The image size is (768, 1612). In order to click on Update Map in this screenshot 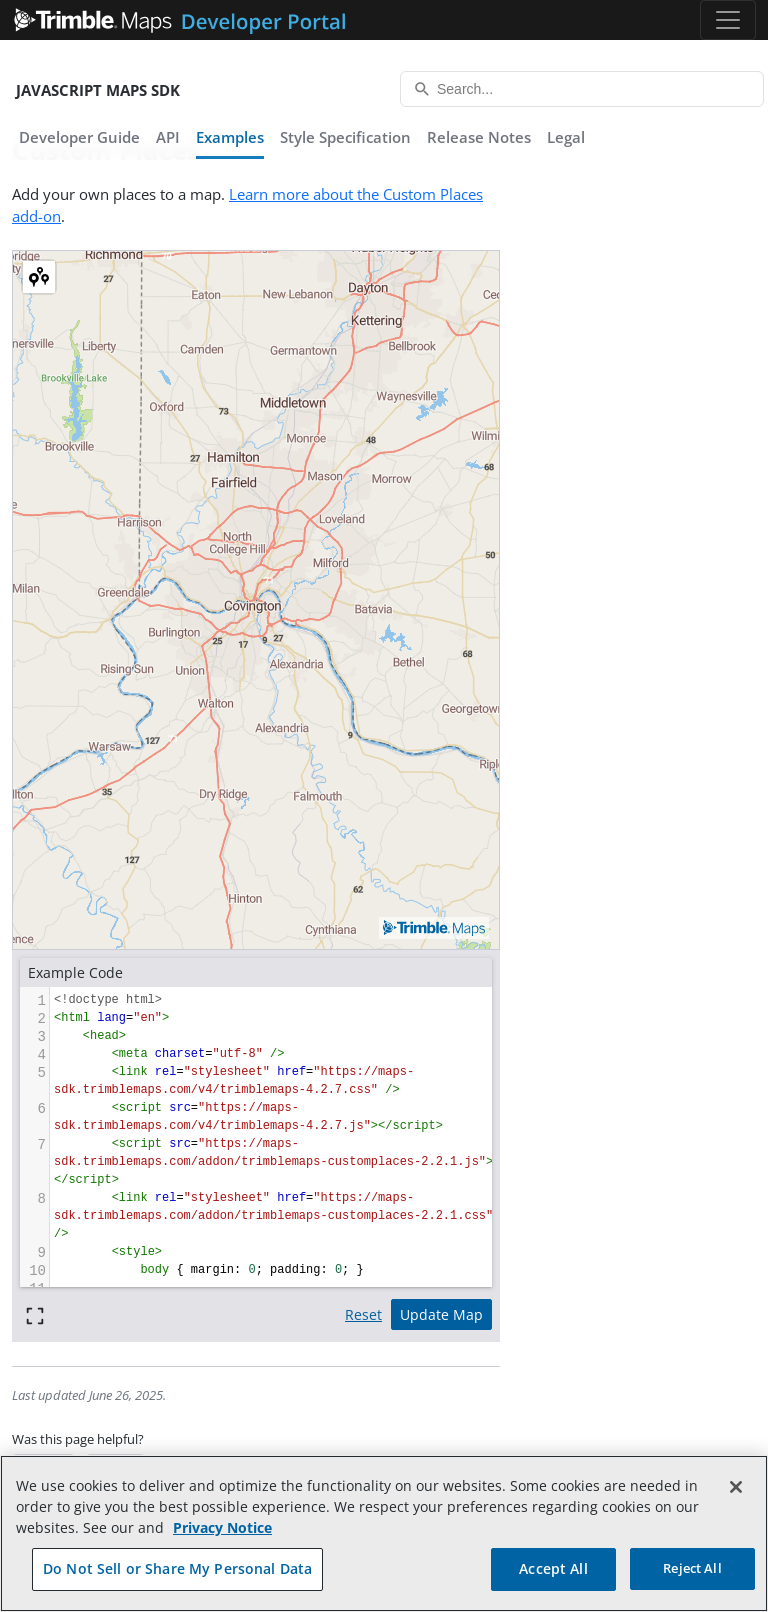, I will do `click(441, 1314)`.